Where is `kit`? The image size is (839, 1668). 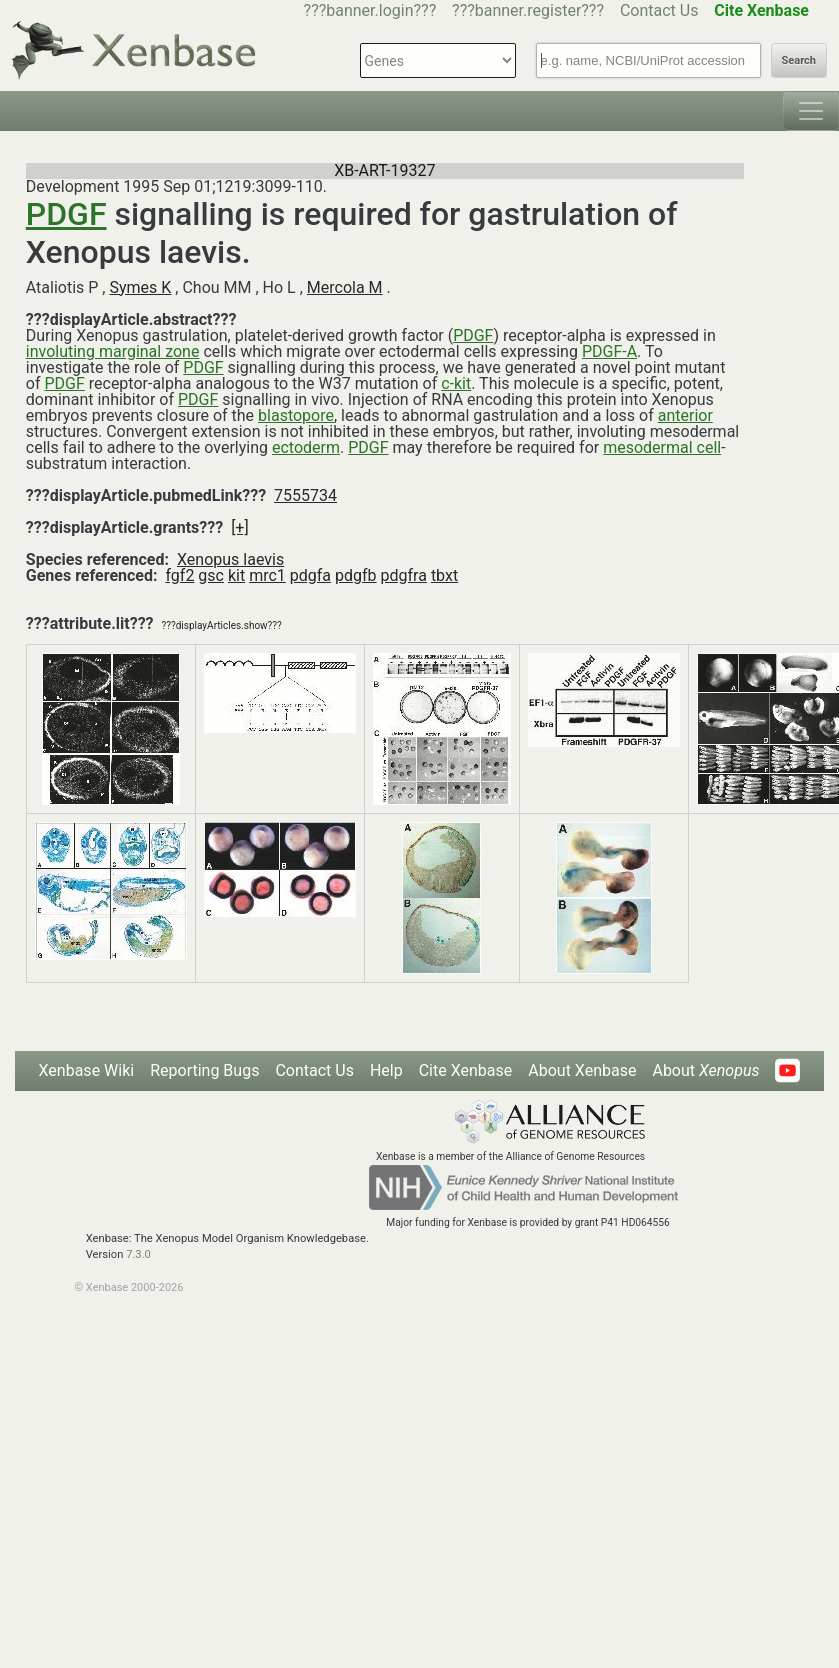 kit is located at coordinates (236, 575).